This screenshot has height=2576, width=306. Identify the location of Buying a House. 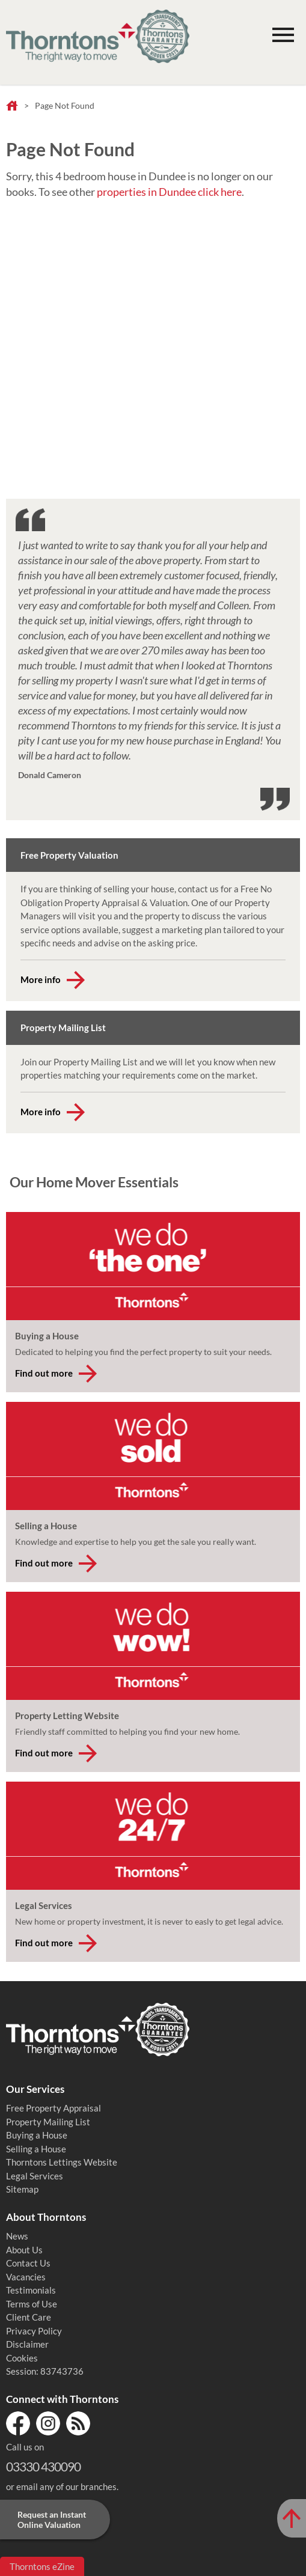
(36, 2135).